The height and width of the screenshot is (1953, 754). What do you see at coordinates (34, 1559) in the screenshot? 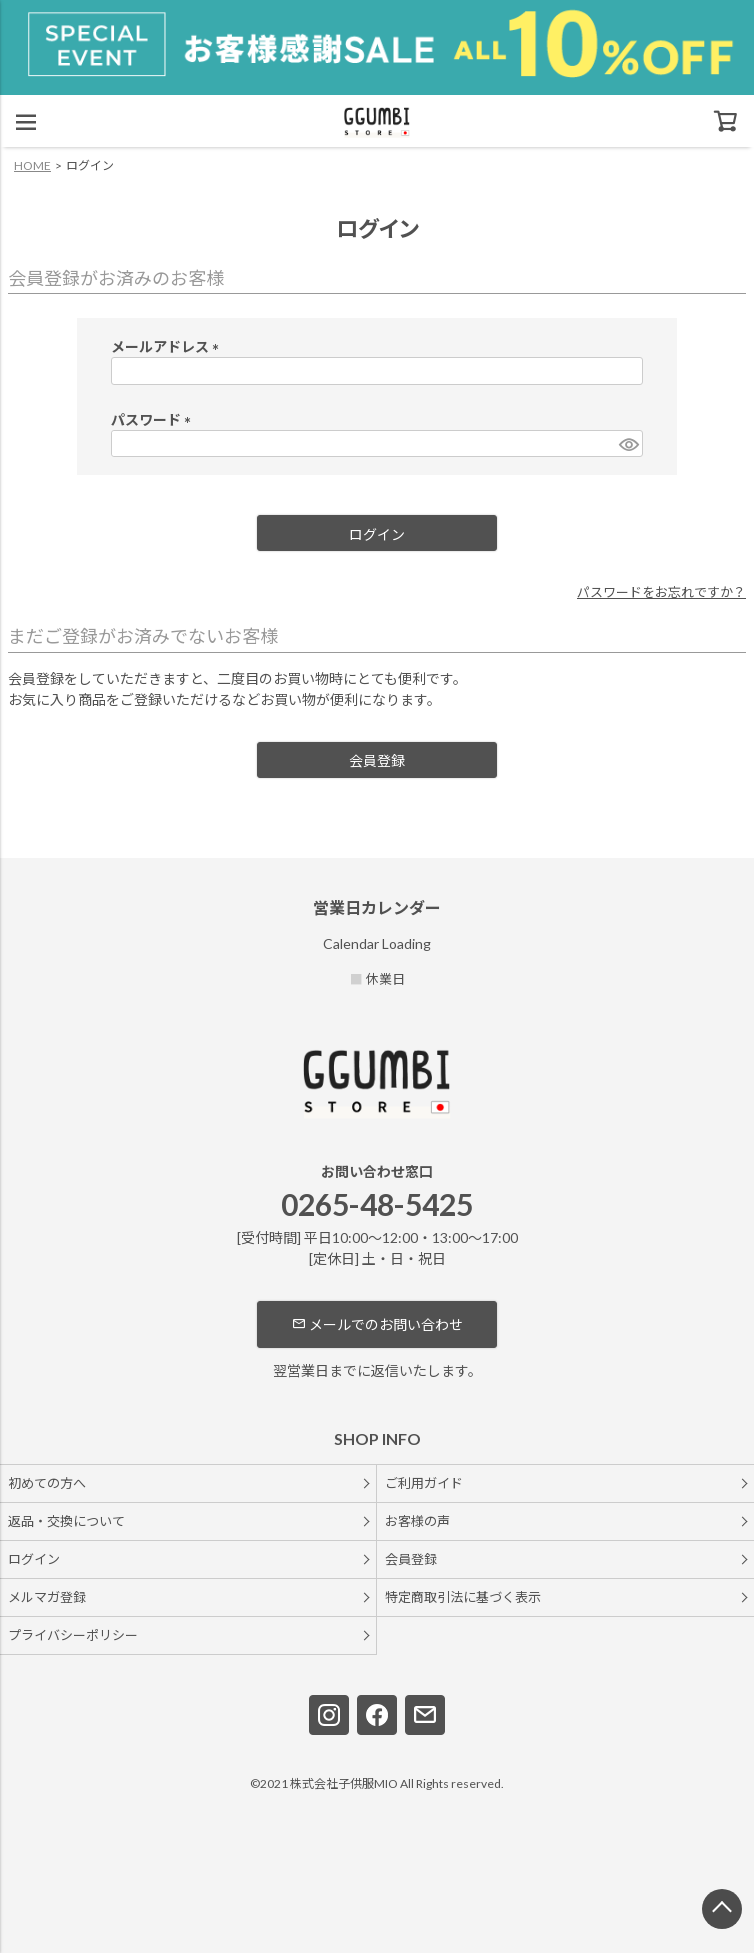
I see `ログイン` at bounding box center [34, 1559].